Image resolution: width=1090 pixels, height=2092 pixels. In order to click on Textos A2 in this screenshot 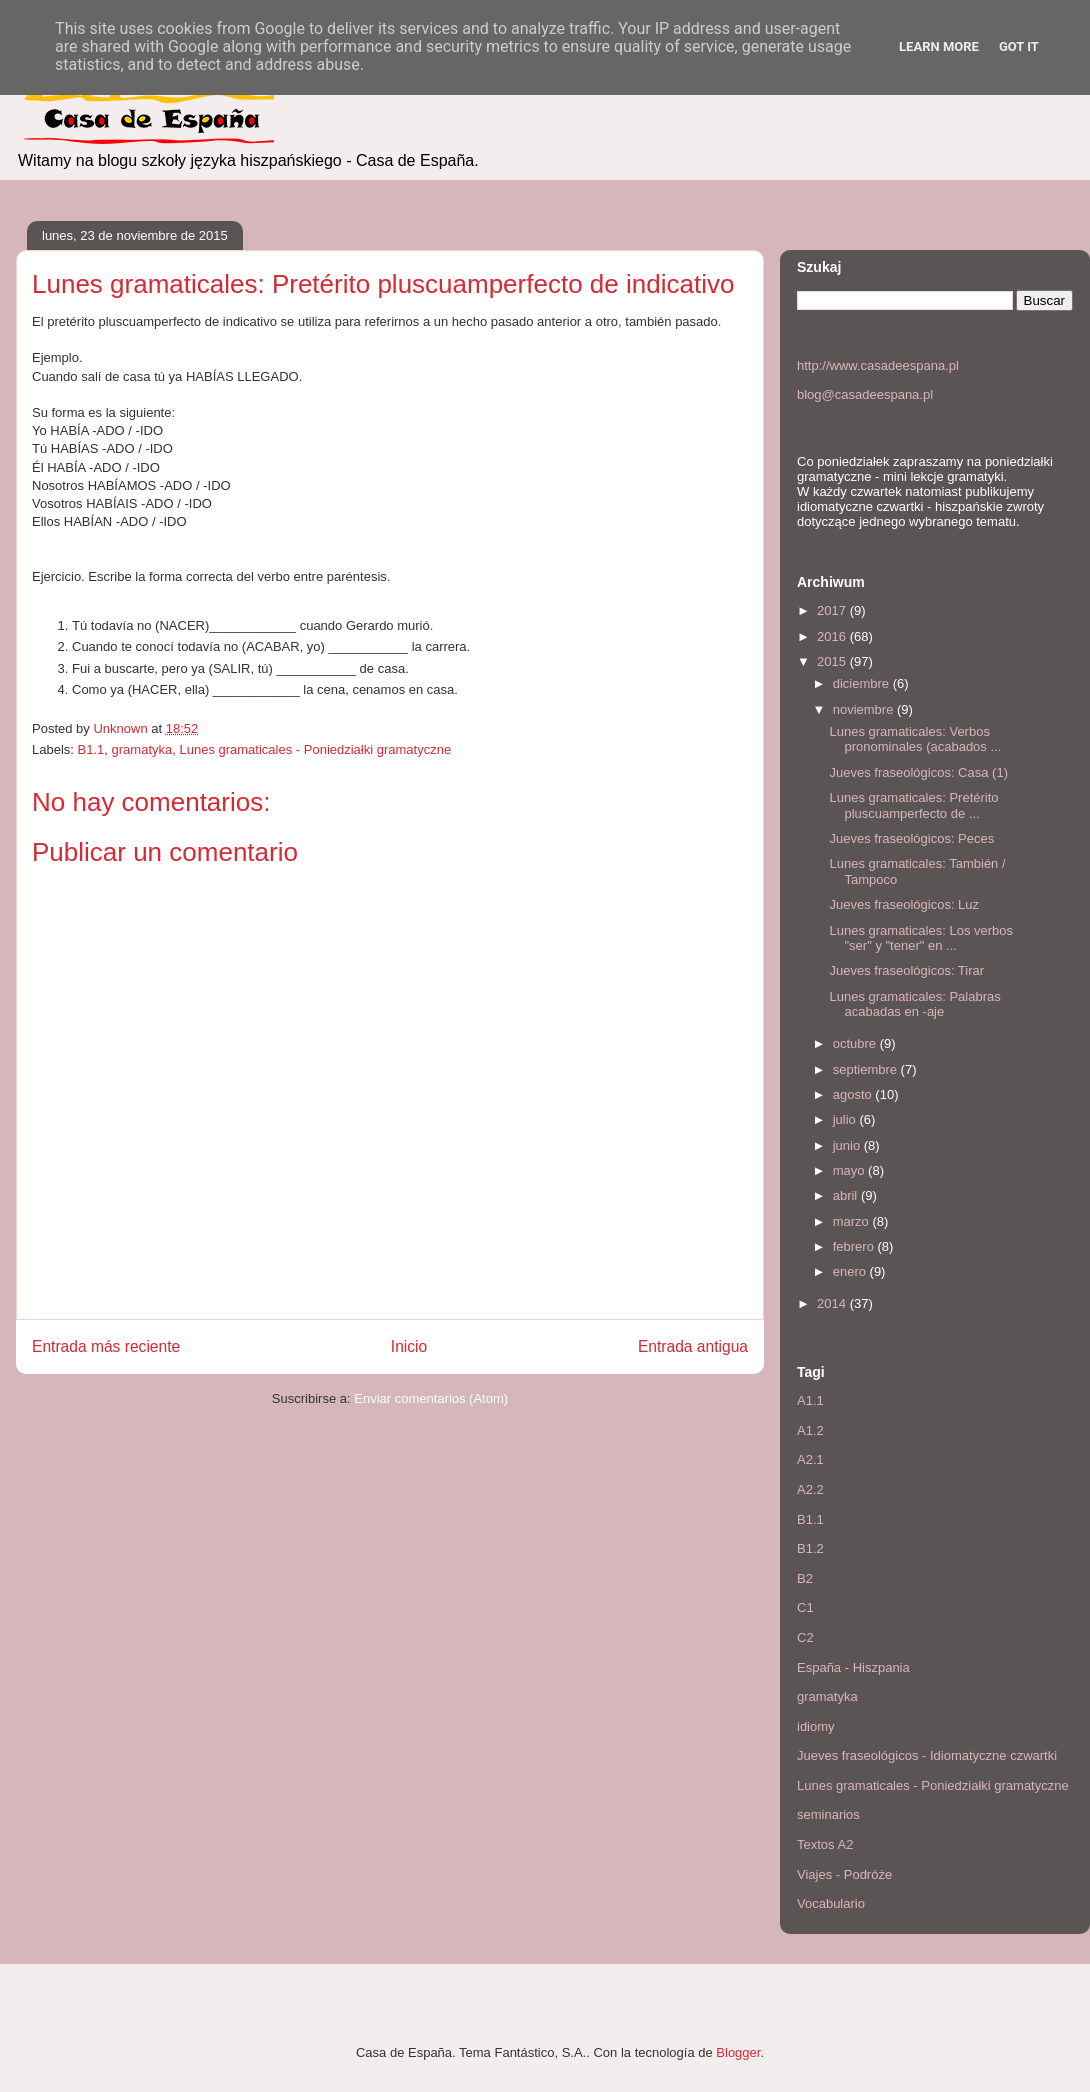, I will do `click(825, 1844)`.